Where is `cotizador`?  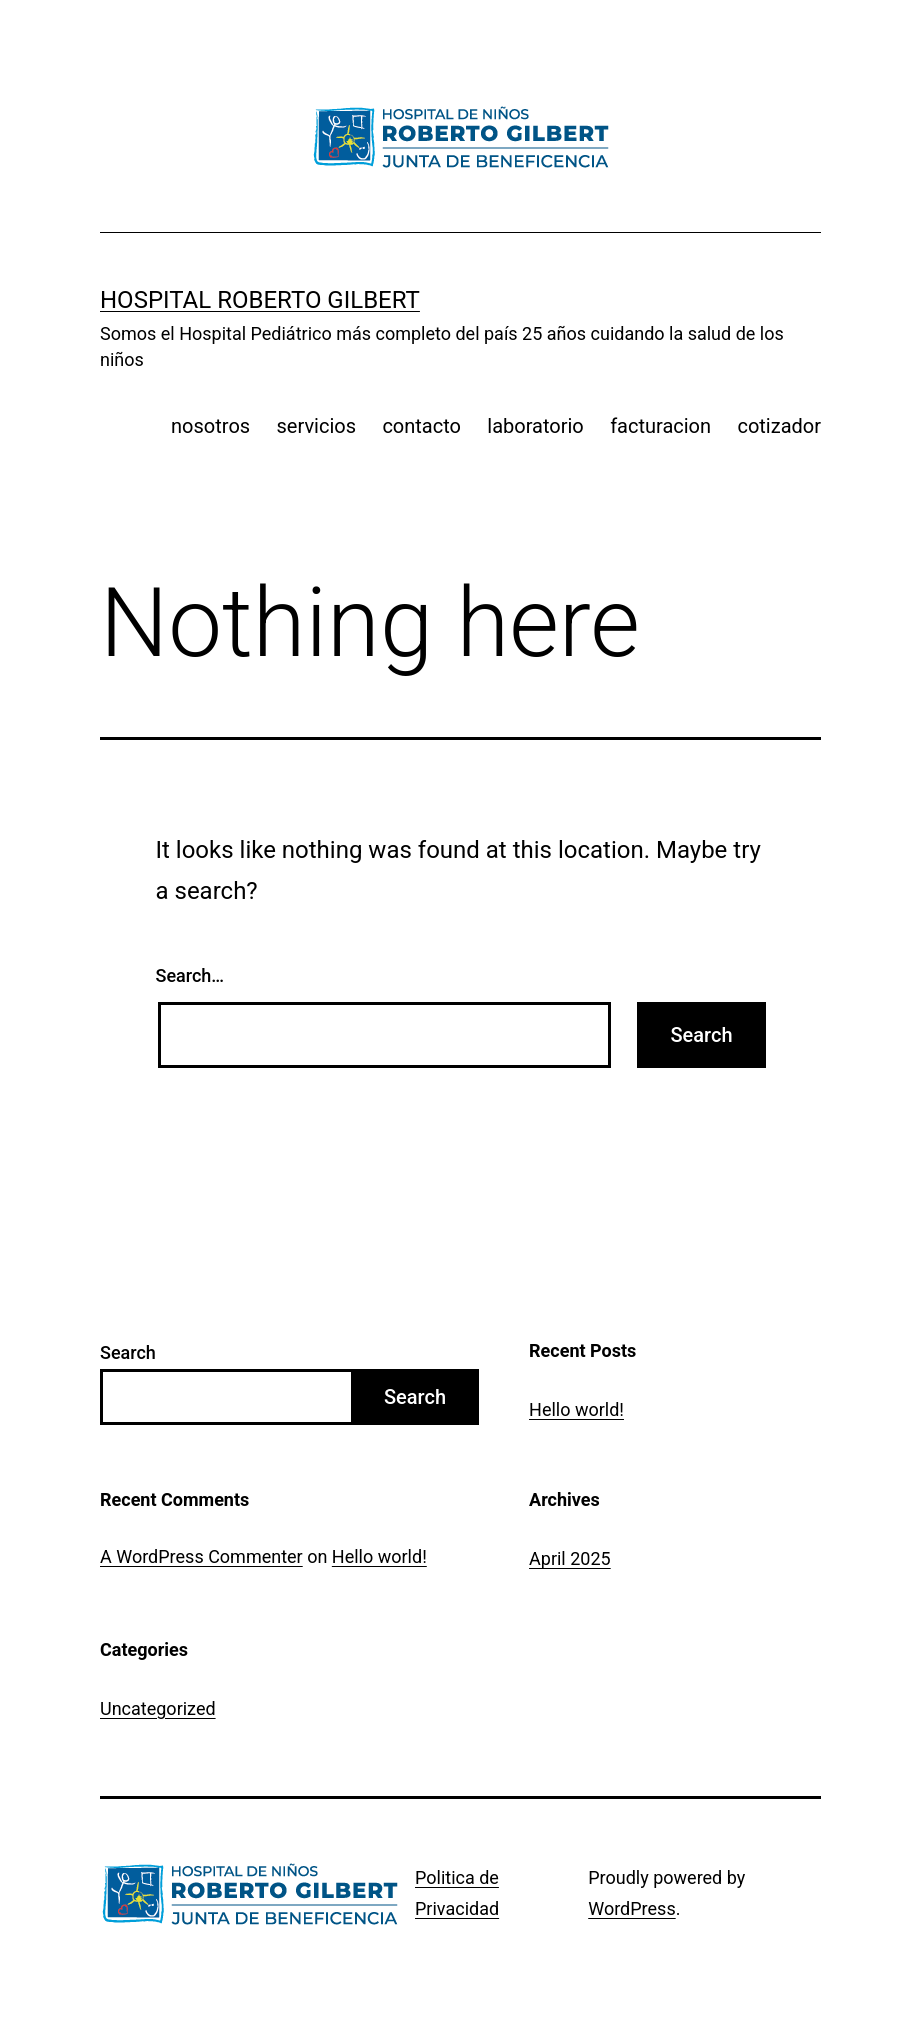
cotizador is located at coordinates (779, 426).